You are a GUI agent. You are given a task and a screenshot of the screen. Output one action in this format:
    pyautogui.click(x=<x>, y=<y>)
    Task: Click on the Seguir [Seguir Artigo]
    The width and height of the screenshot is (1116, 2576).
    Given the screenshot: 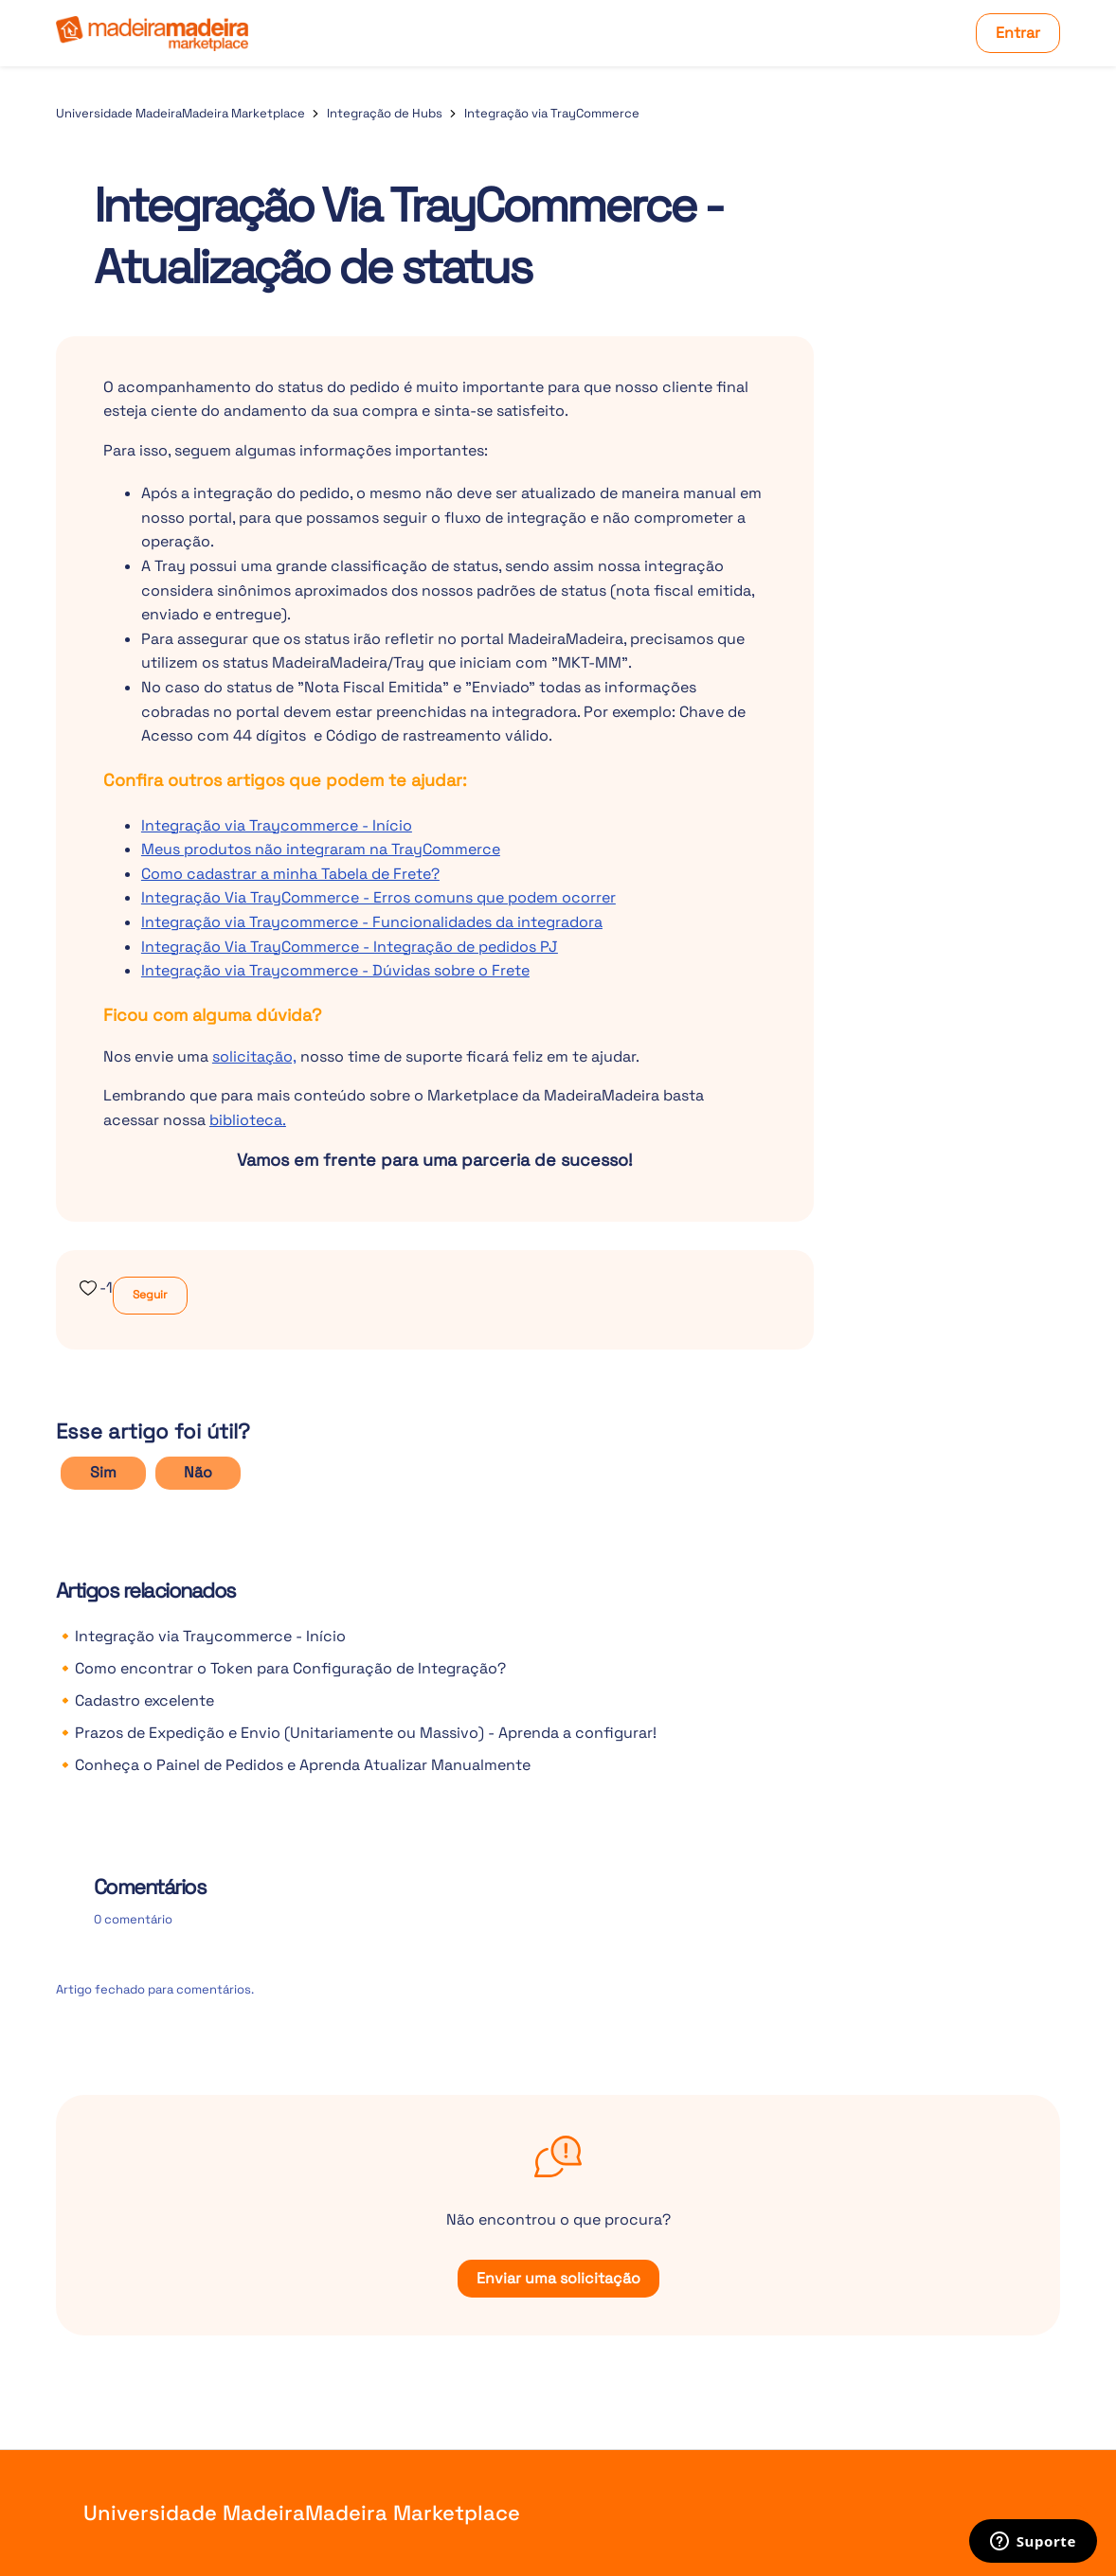 What is the action you would take?
    pyautogui.click(x=150, y=1294)
    